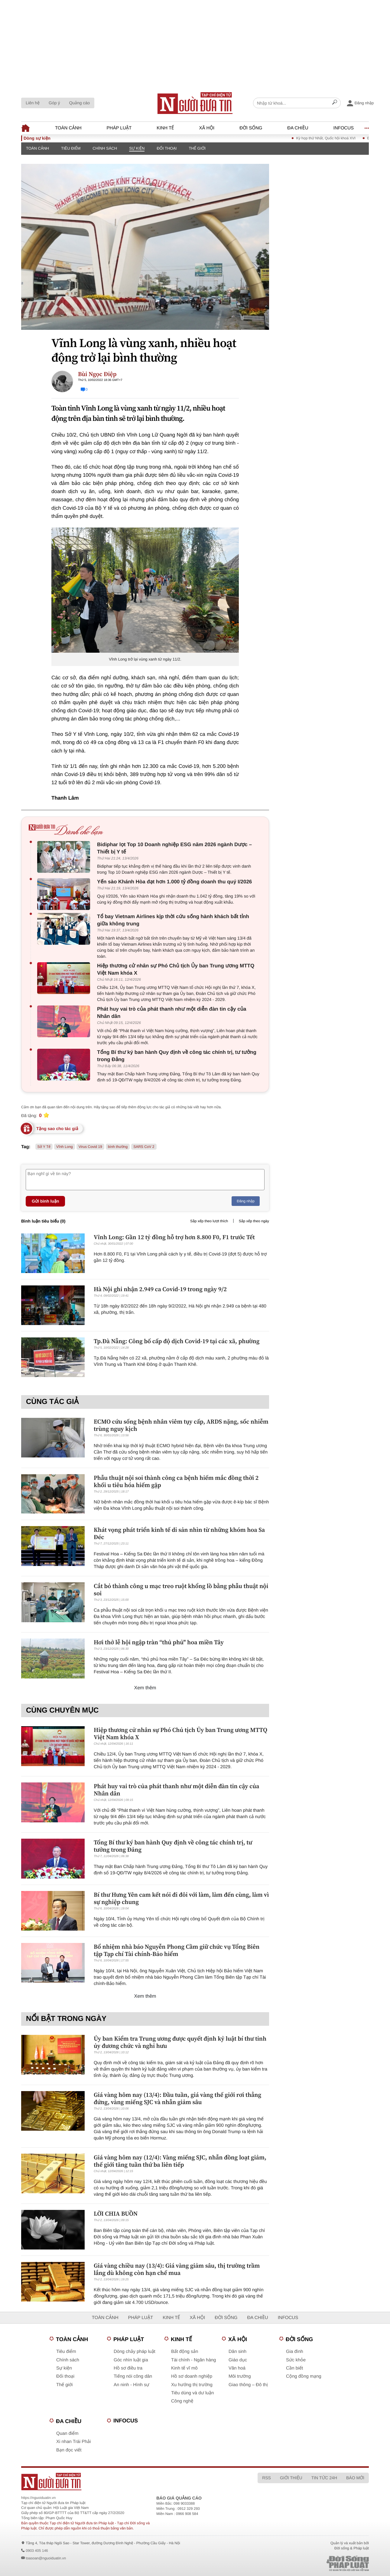 Image resolution: width=390 pixels, height=2576 pixels. What do you see at coordinates (145, 1688) in the screenshot?
I see `Xem thêm` at bounding box center [145, 1688].